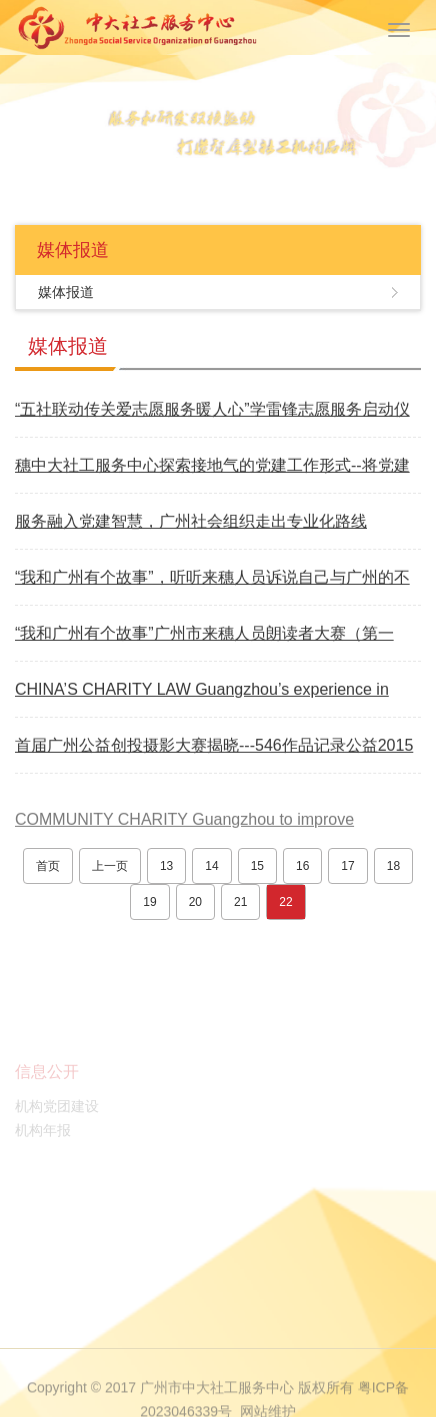  I want to click on 首页, so click(48, 866).